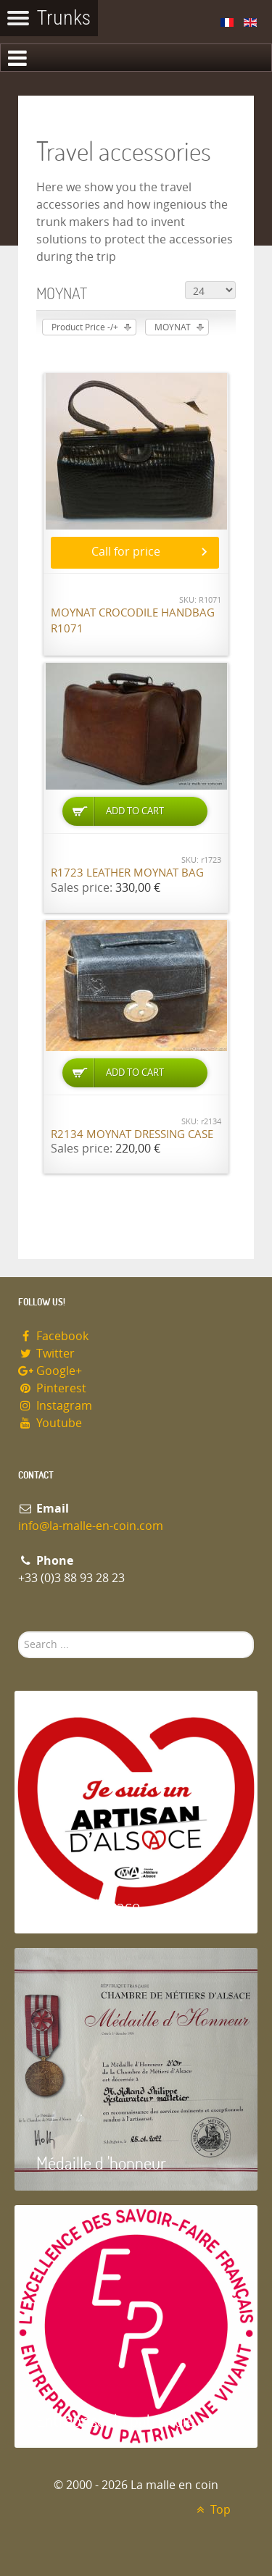 Image resolution: width=272 pixels, height=2576 pixels. Describe the element at coordinates (211, 2510) in the screenshot. I see `Top` at that location.